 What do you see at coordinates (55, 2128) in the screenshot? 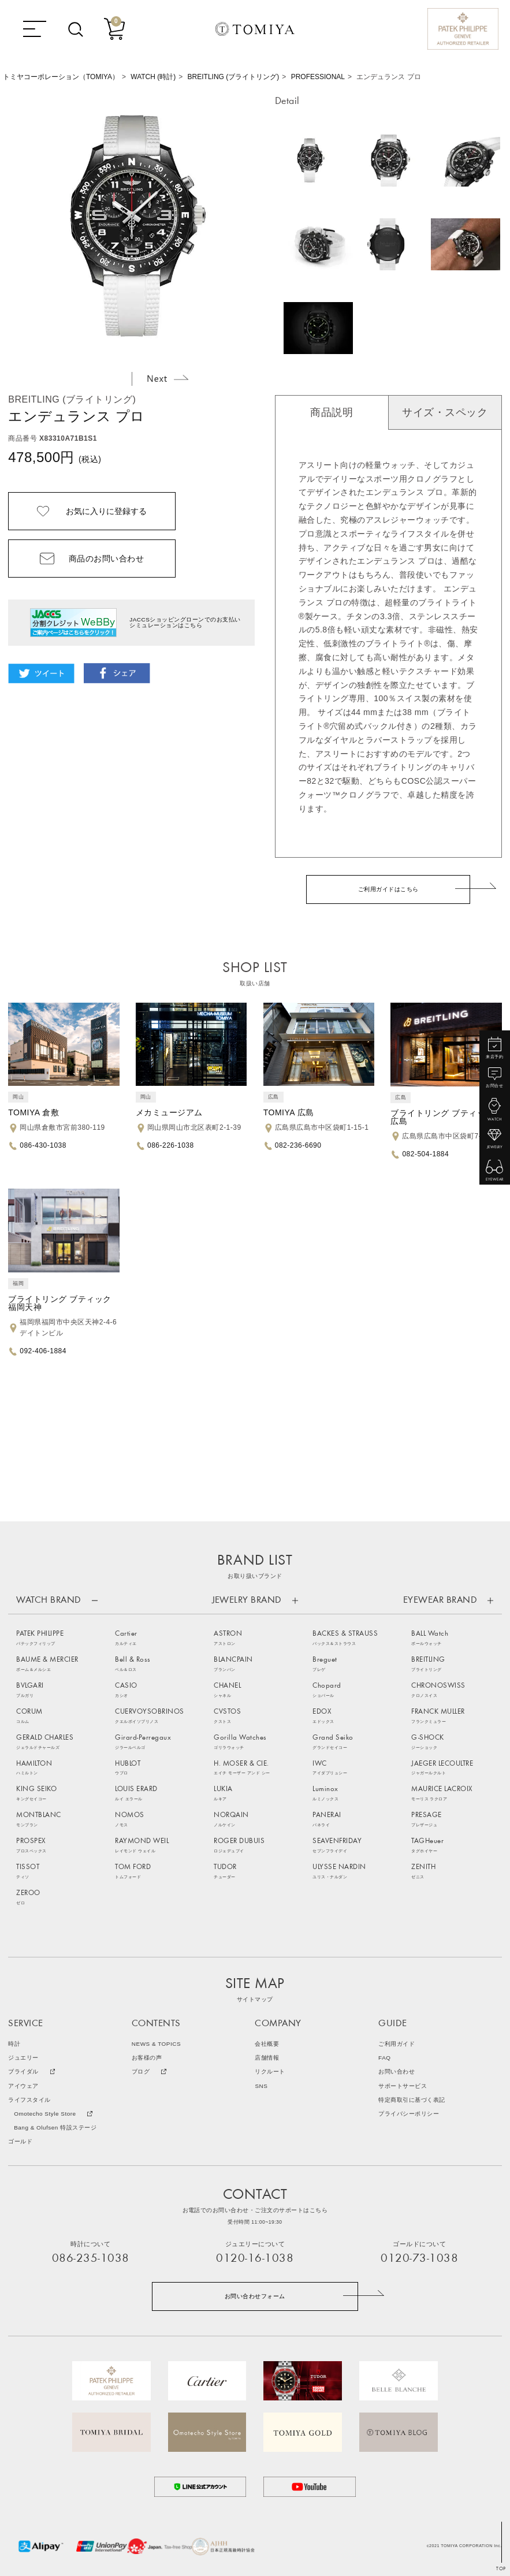
I see `Bang & Olufsen 特設ステージ` at bounding box center [55, 2128].